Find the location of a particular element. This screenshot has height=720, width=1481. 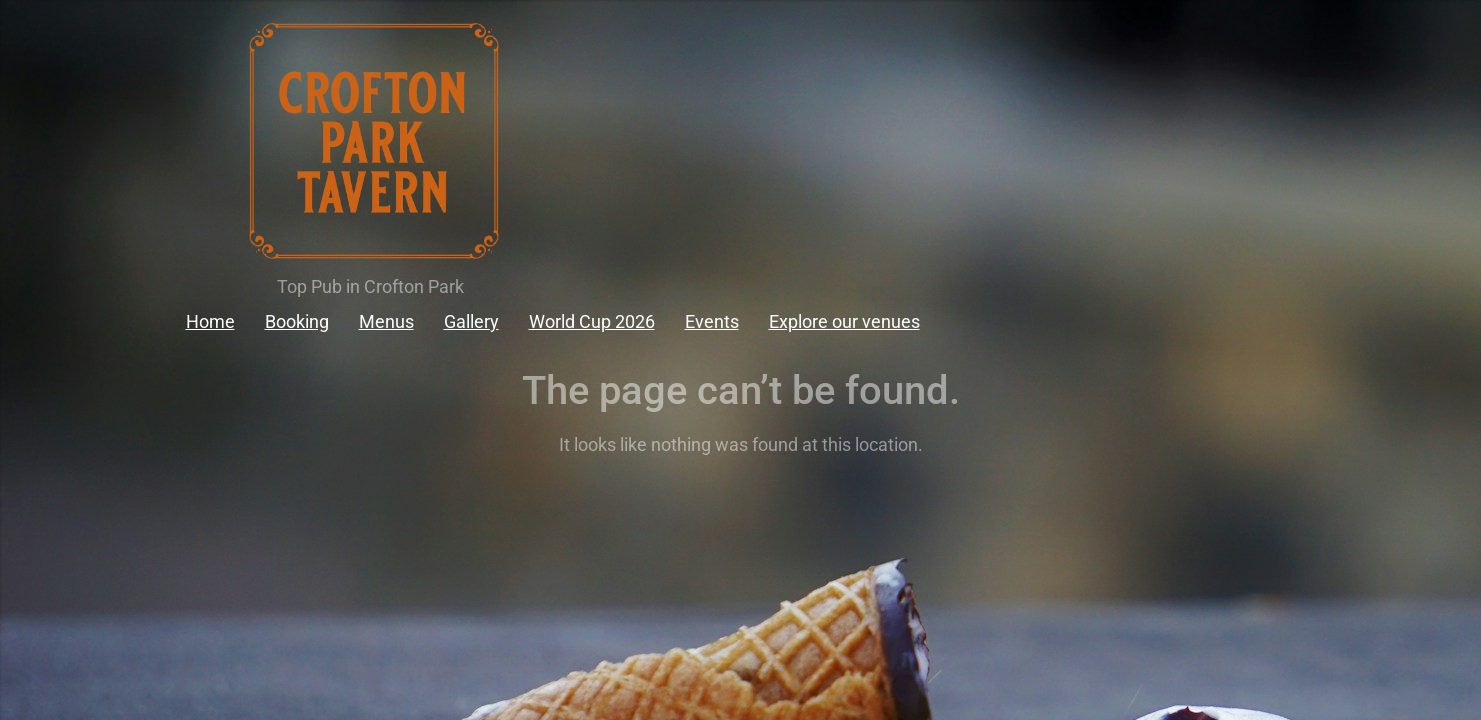

Explore our venues is located at coordinates (844, 321).